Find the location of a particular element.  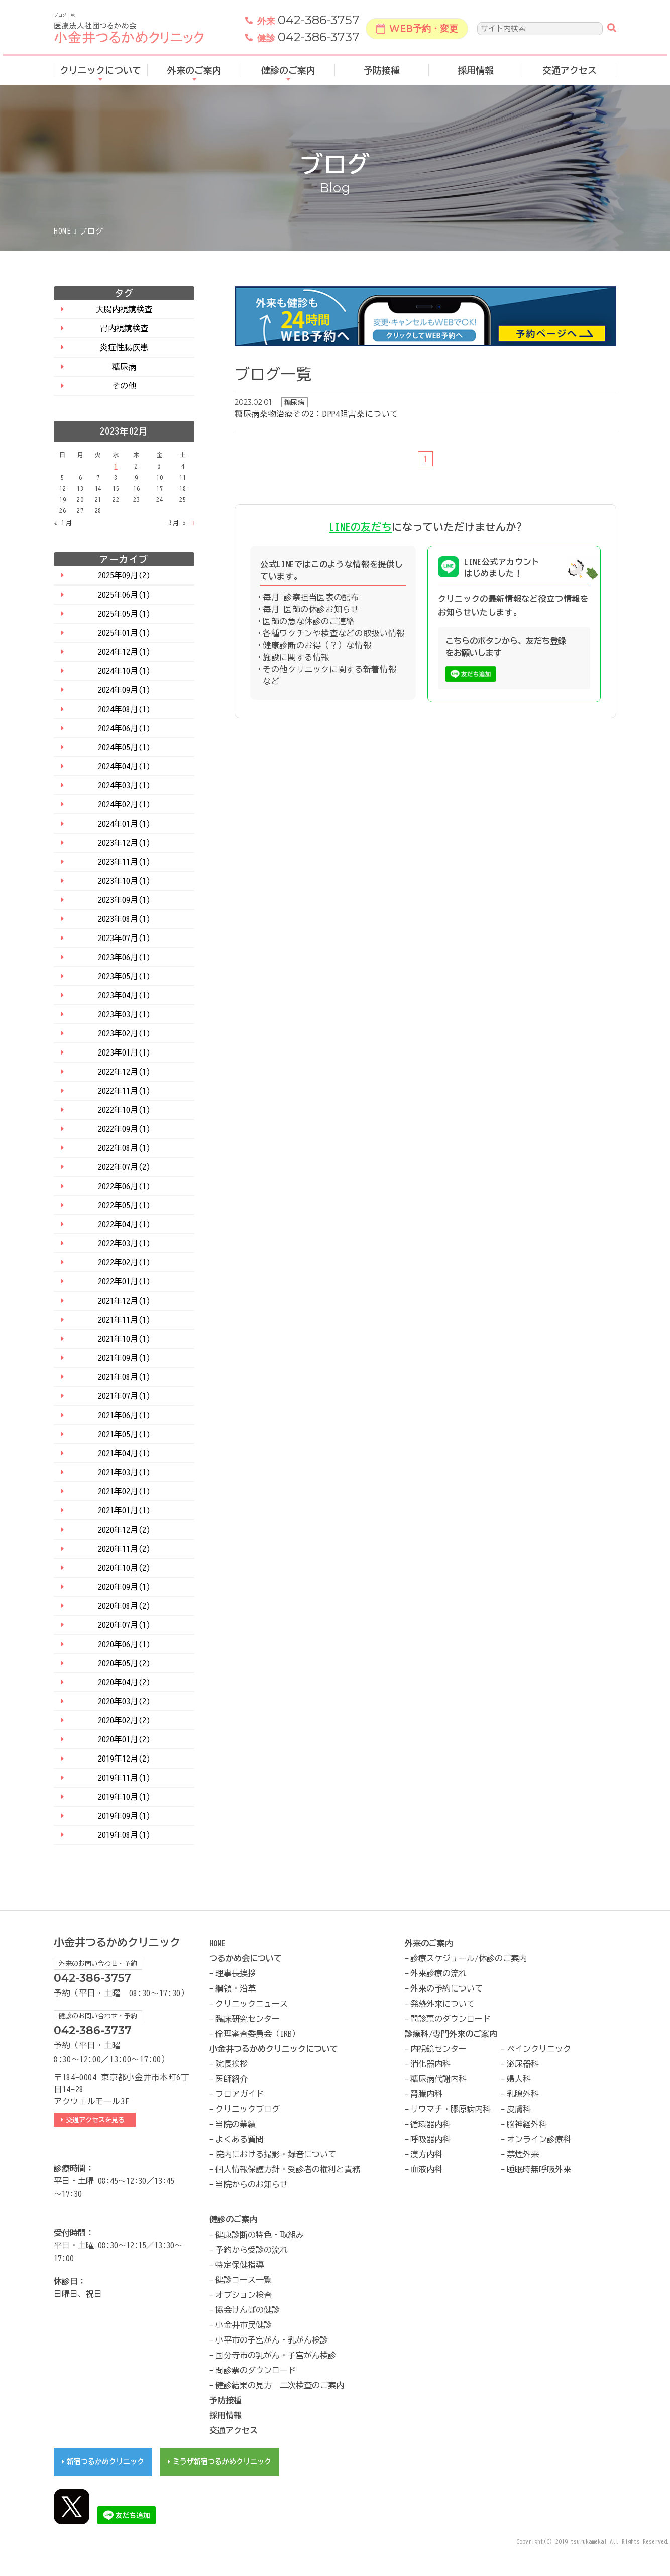

健診のご案内 is located at coordinates (288, 72).